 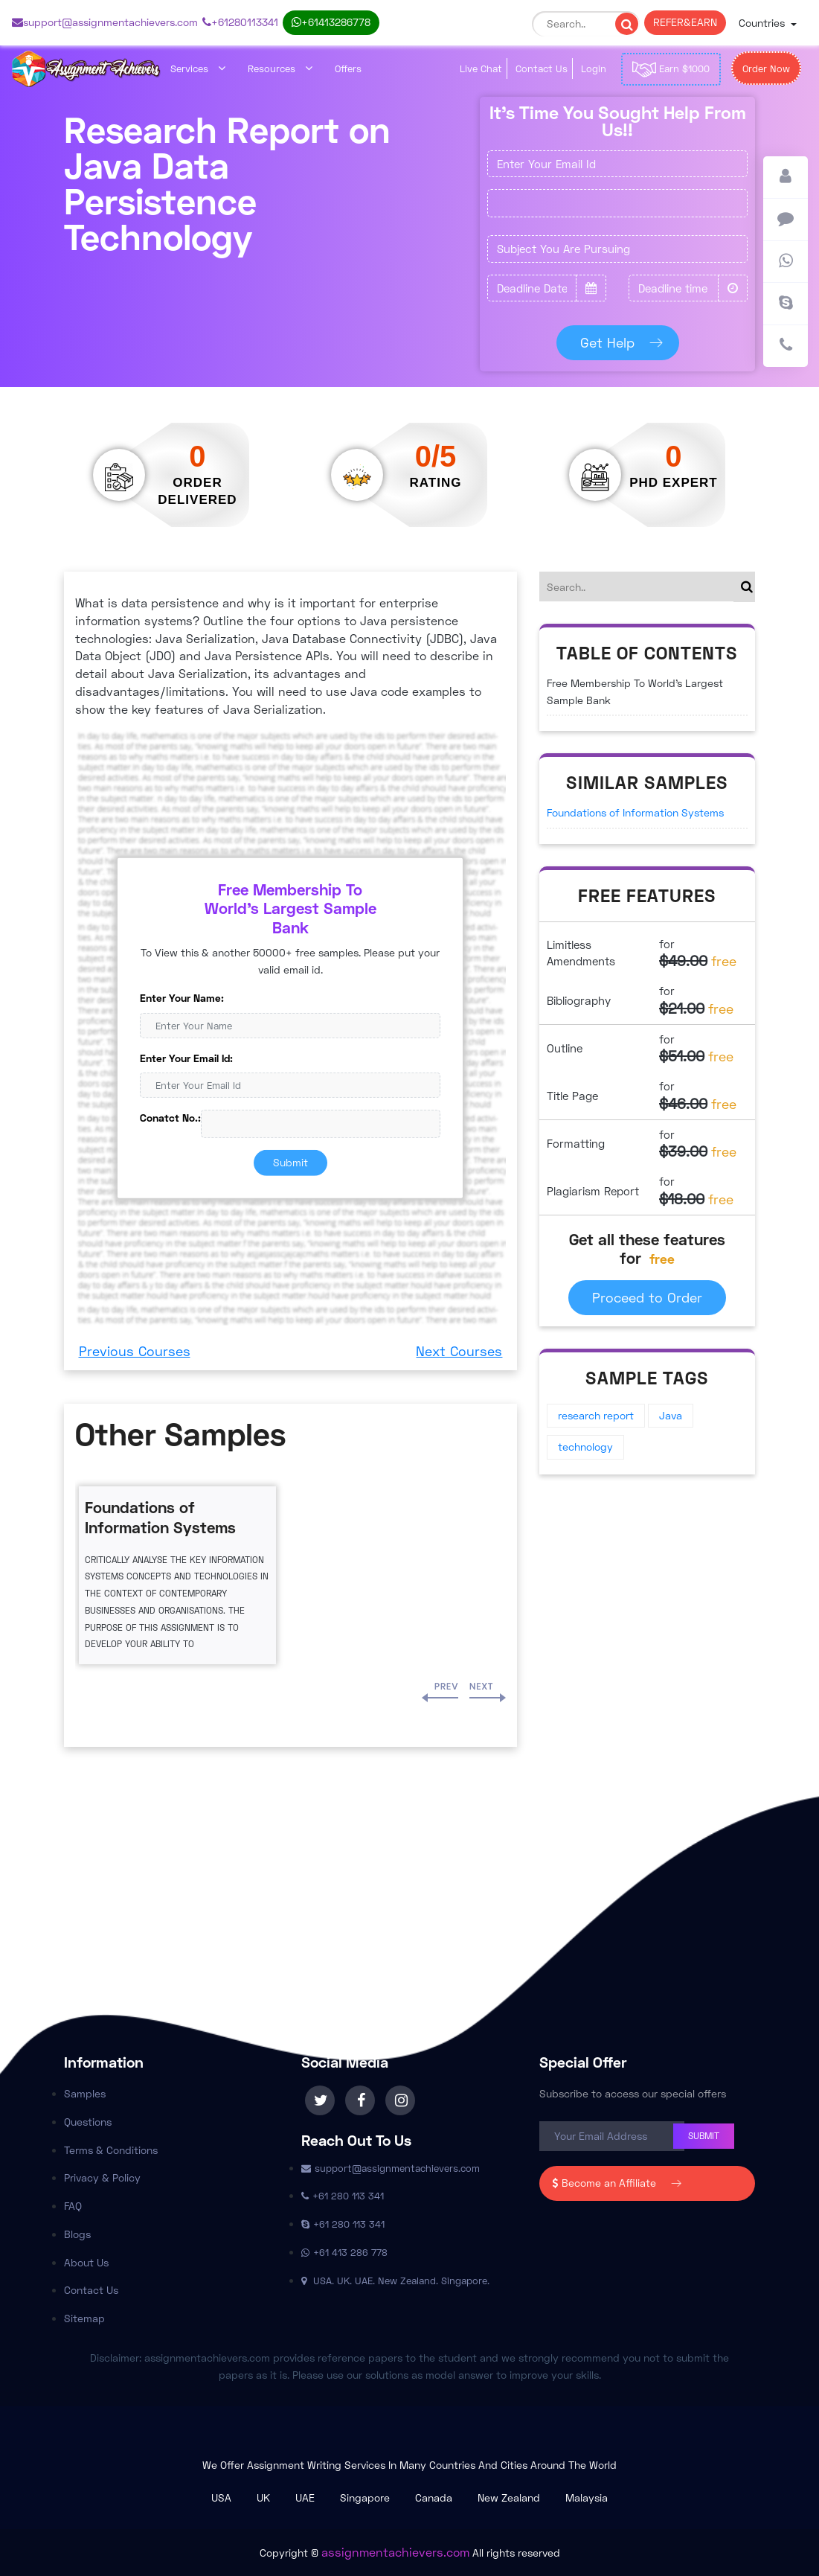 I want to click on Sitemap, so click(x=84, y=2318).